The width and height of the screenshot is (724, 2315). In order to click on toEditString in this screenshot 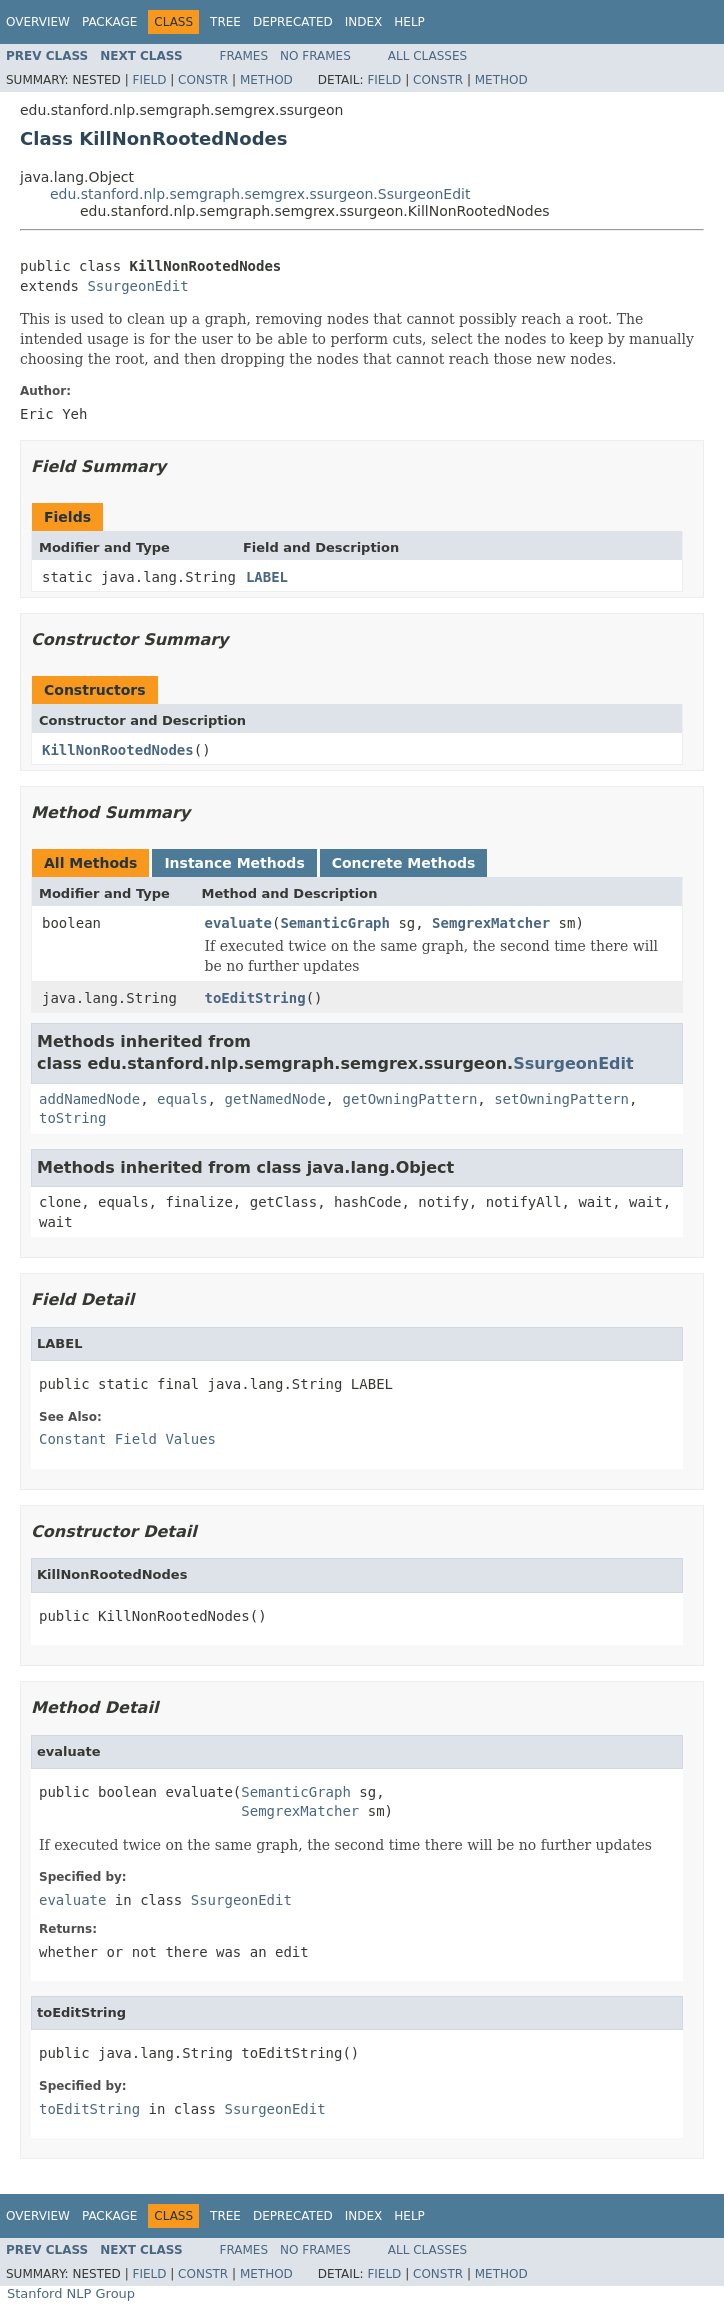, I will do `click(255, 998)`.